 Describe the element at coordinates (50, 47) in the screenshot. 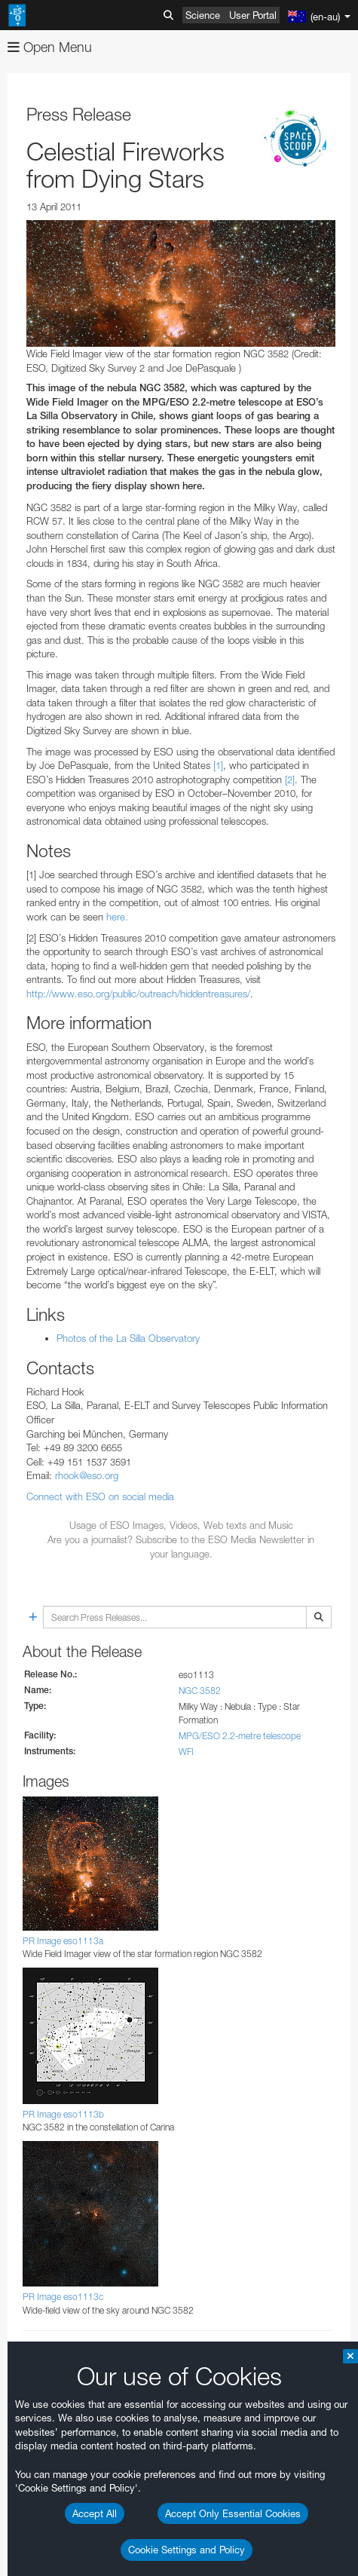

I see `Open Menu` at that location.